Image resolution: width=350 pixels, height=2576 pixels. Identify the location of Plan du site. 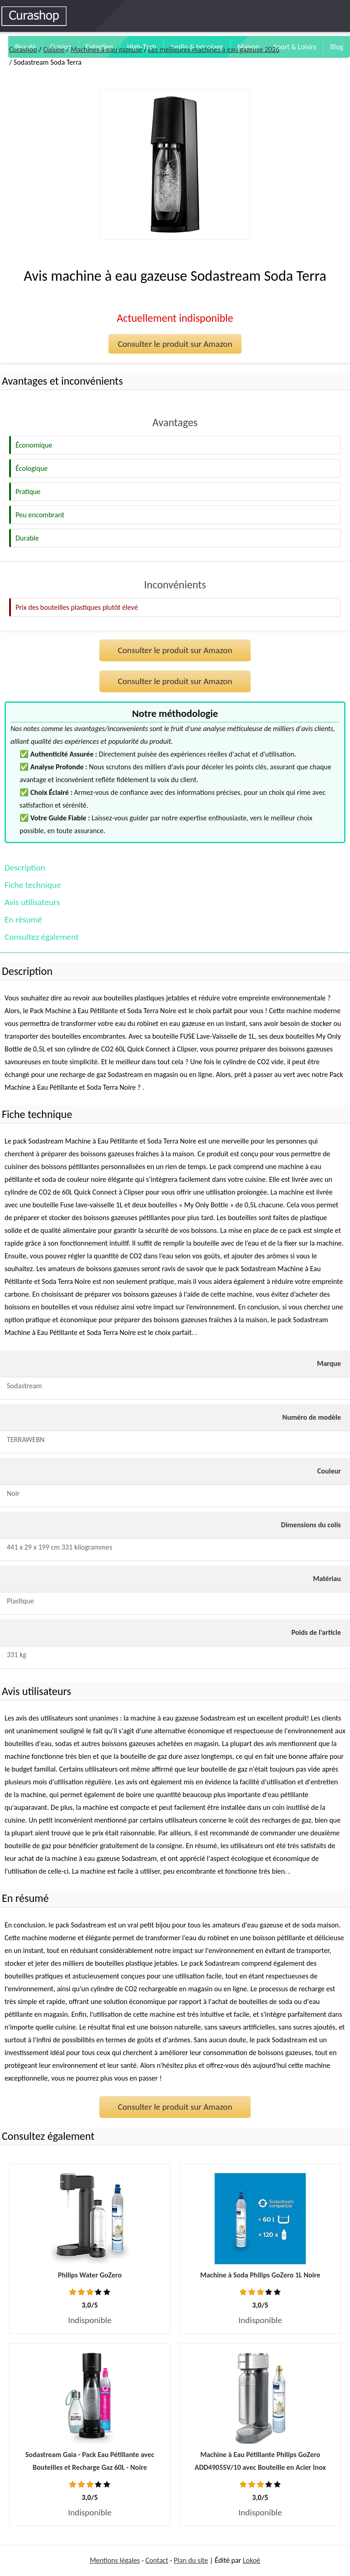
(191, 2560).